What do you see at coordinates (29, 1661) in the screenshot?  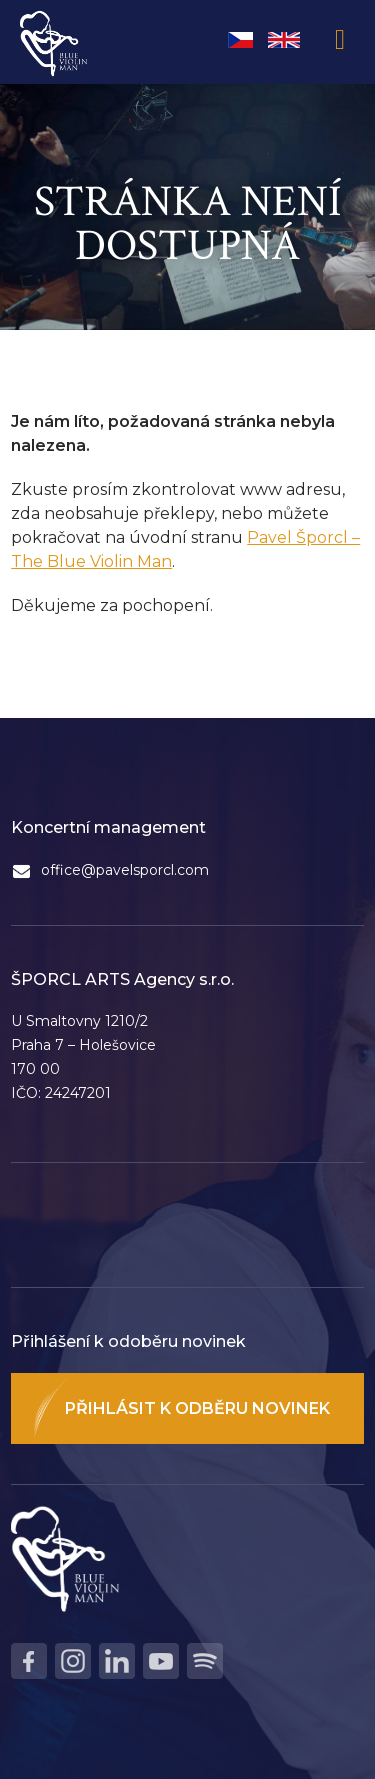 I see `Facebook` at bounding box center [29, 1661].